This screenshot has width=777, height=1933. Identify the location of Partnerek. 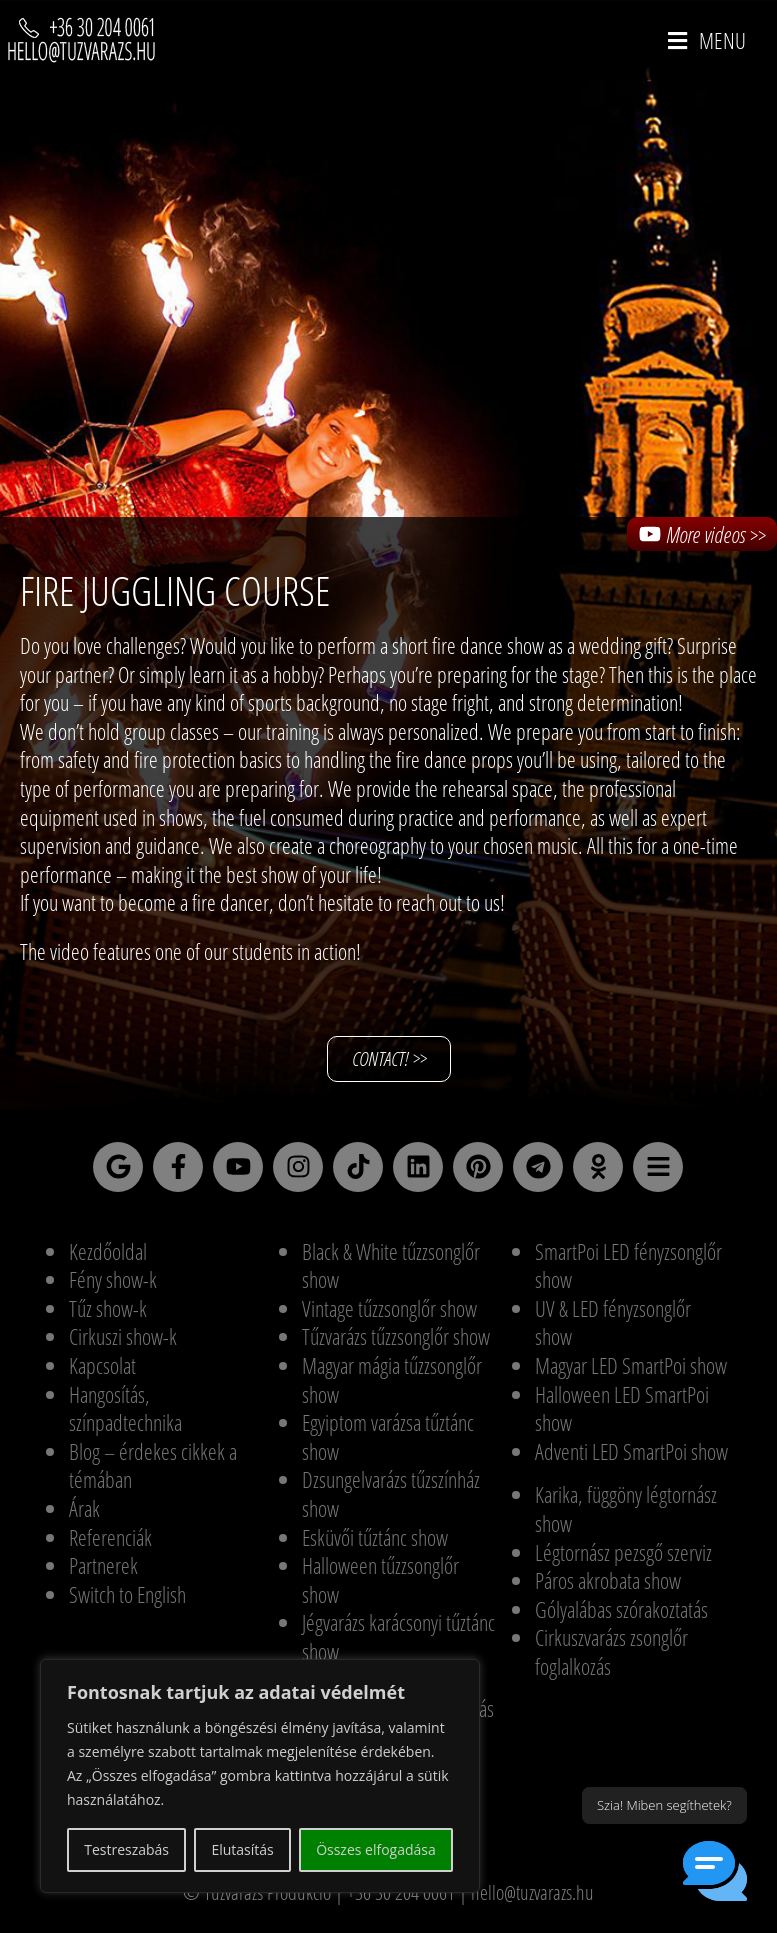
(103, 1565).